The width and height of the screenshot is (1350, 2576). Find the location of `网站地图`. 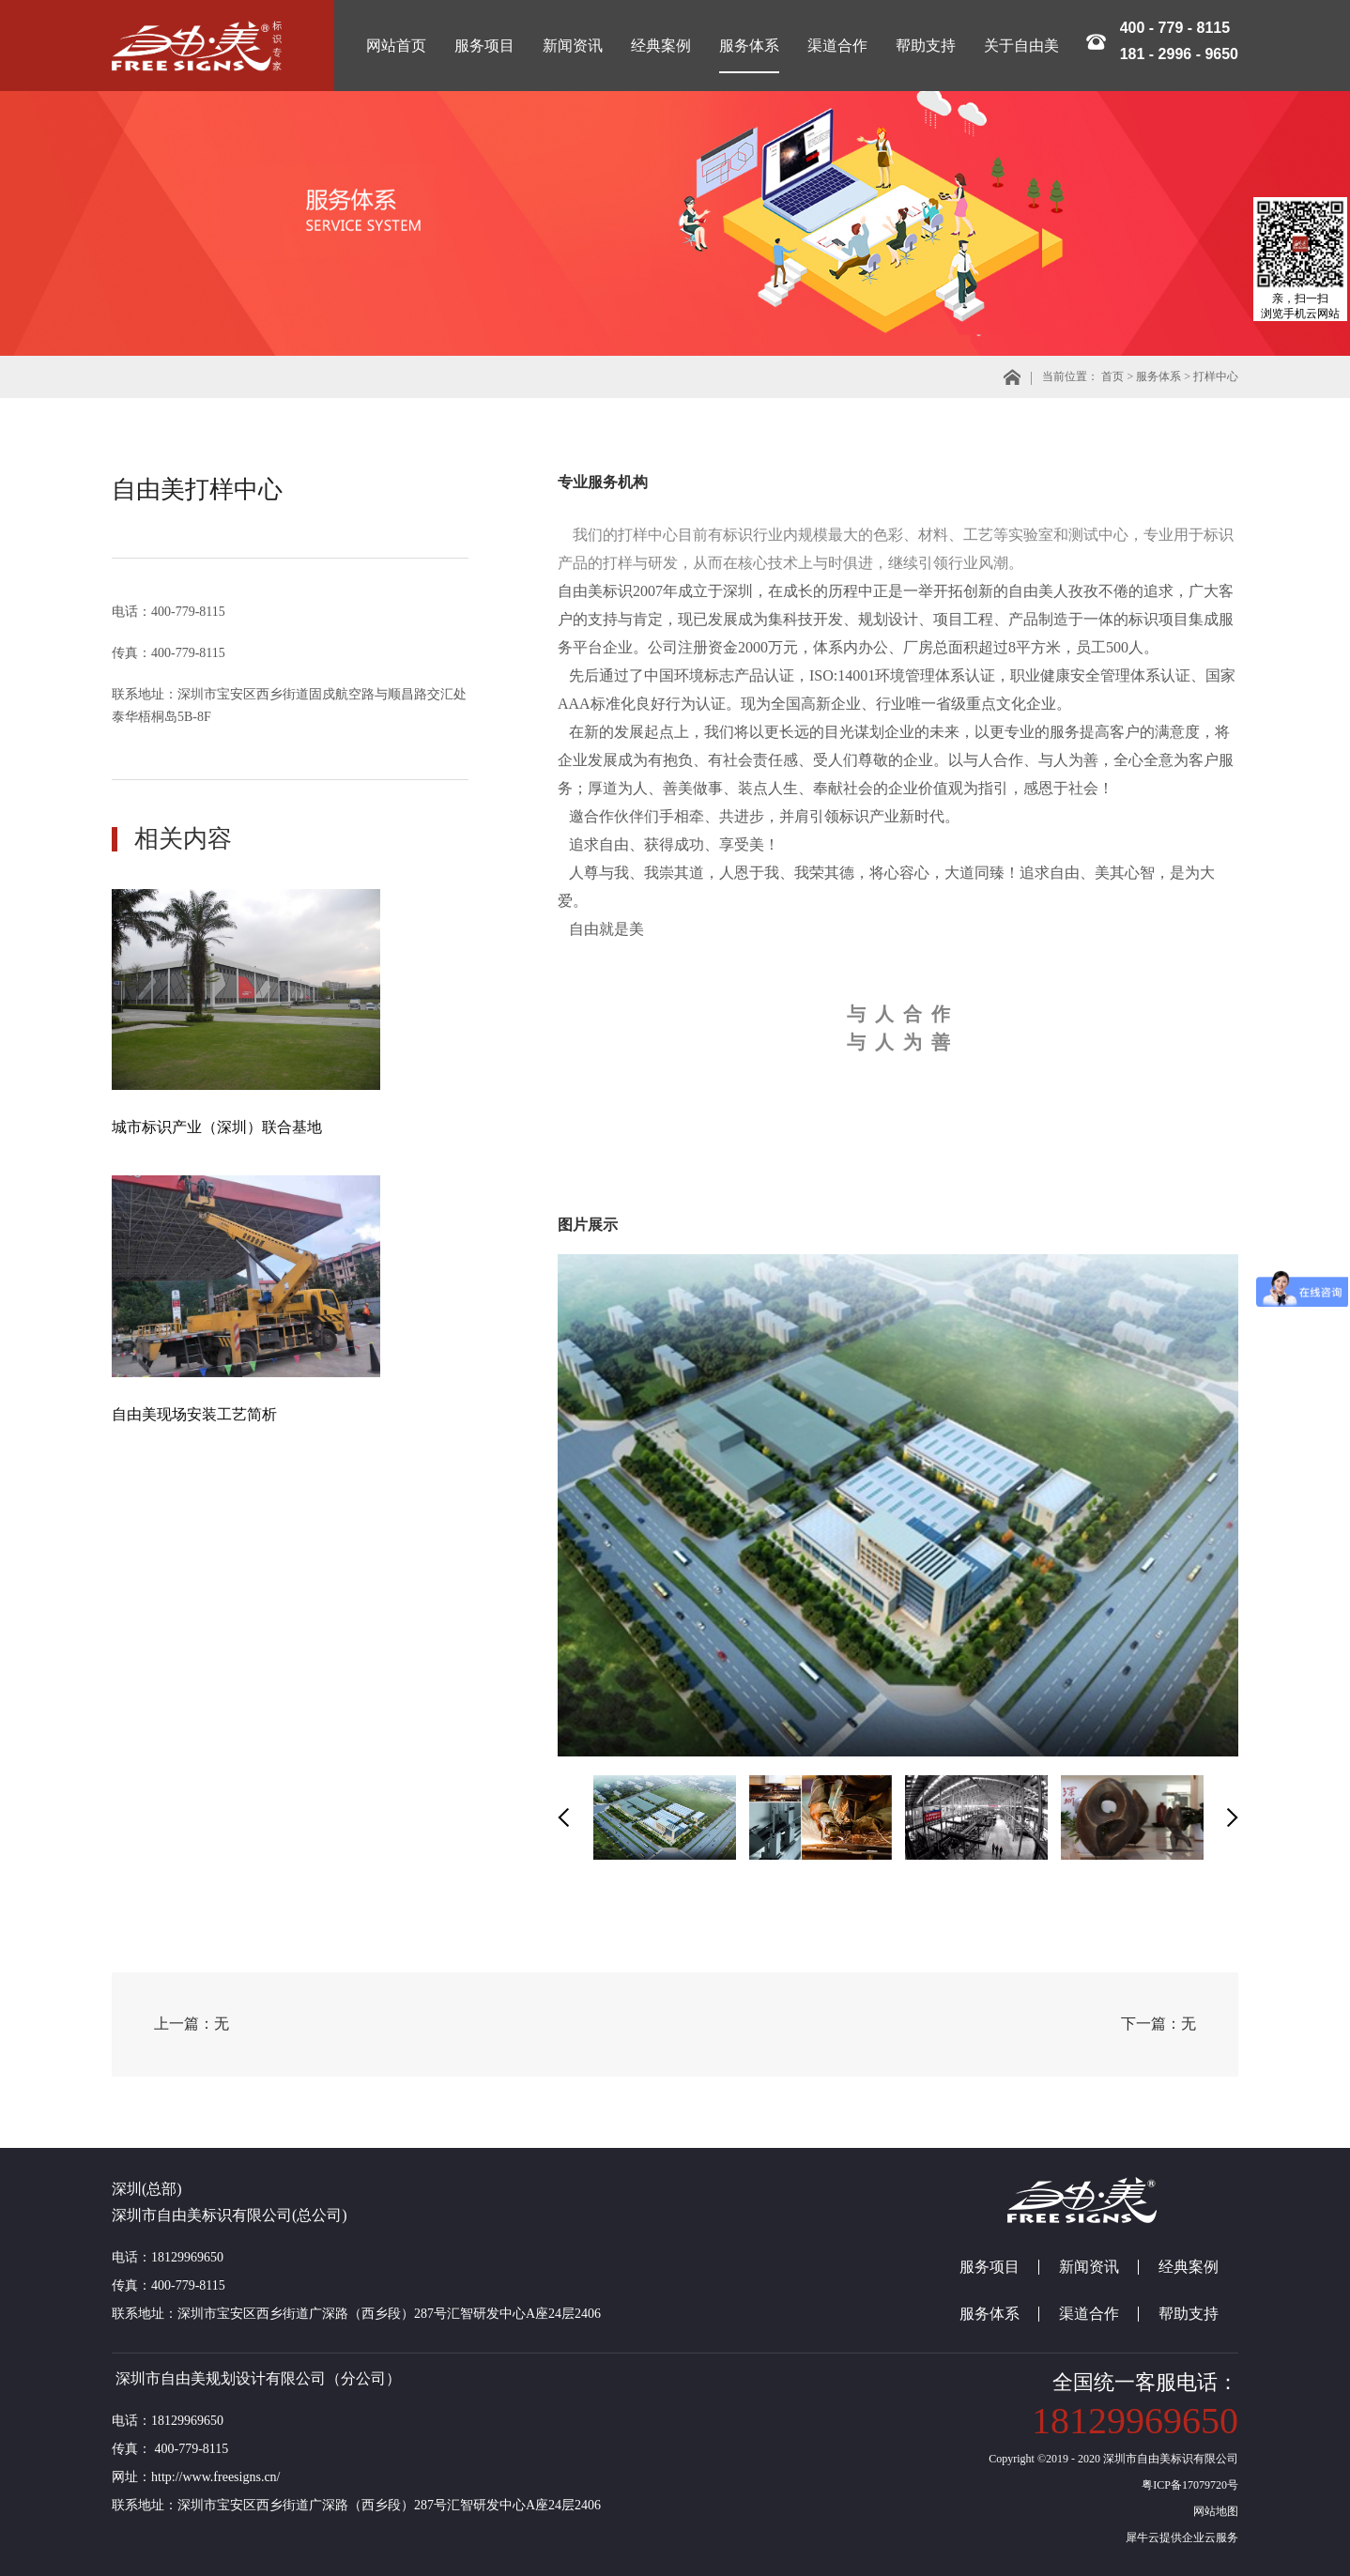

网站地图 is located at coordinates (1213, 2511).